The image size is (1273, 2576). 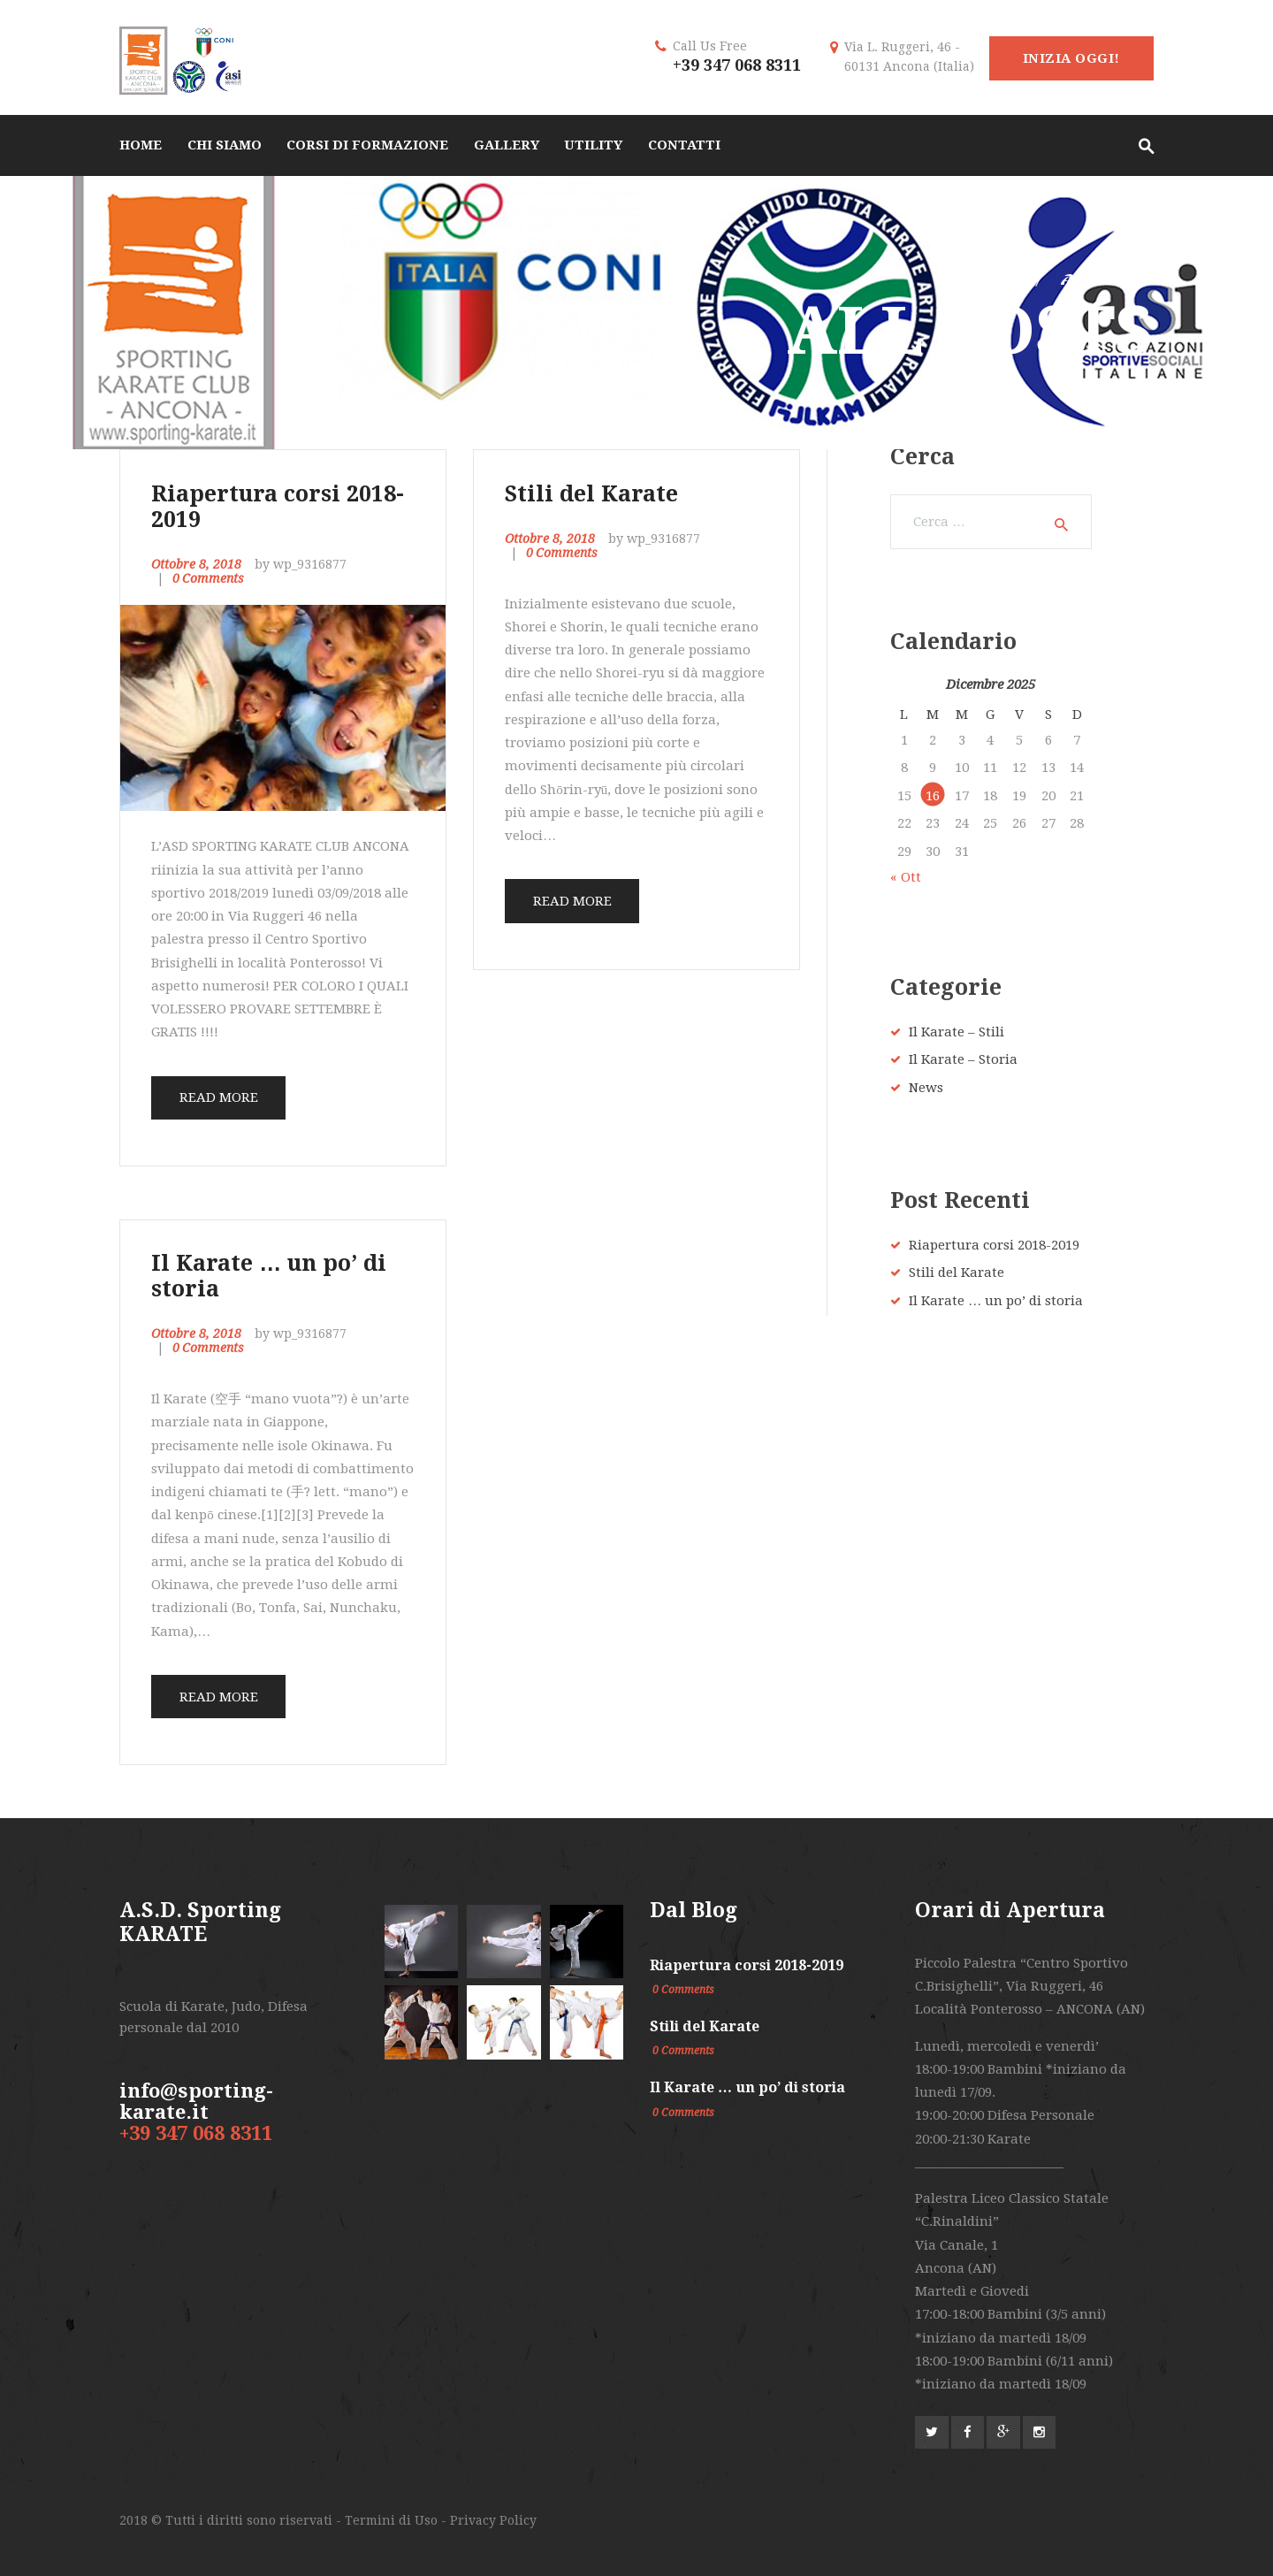 What do you see at coordinates (963, 1059) in the screenshot?
I see `Il Karate – Storia` at bounding box center [963, 1059].